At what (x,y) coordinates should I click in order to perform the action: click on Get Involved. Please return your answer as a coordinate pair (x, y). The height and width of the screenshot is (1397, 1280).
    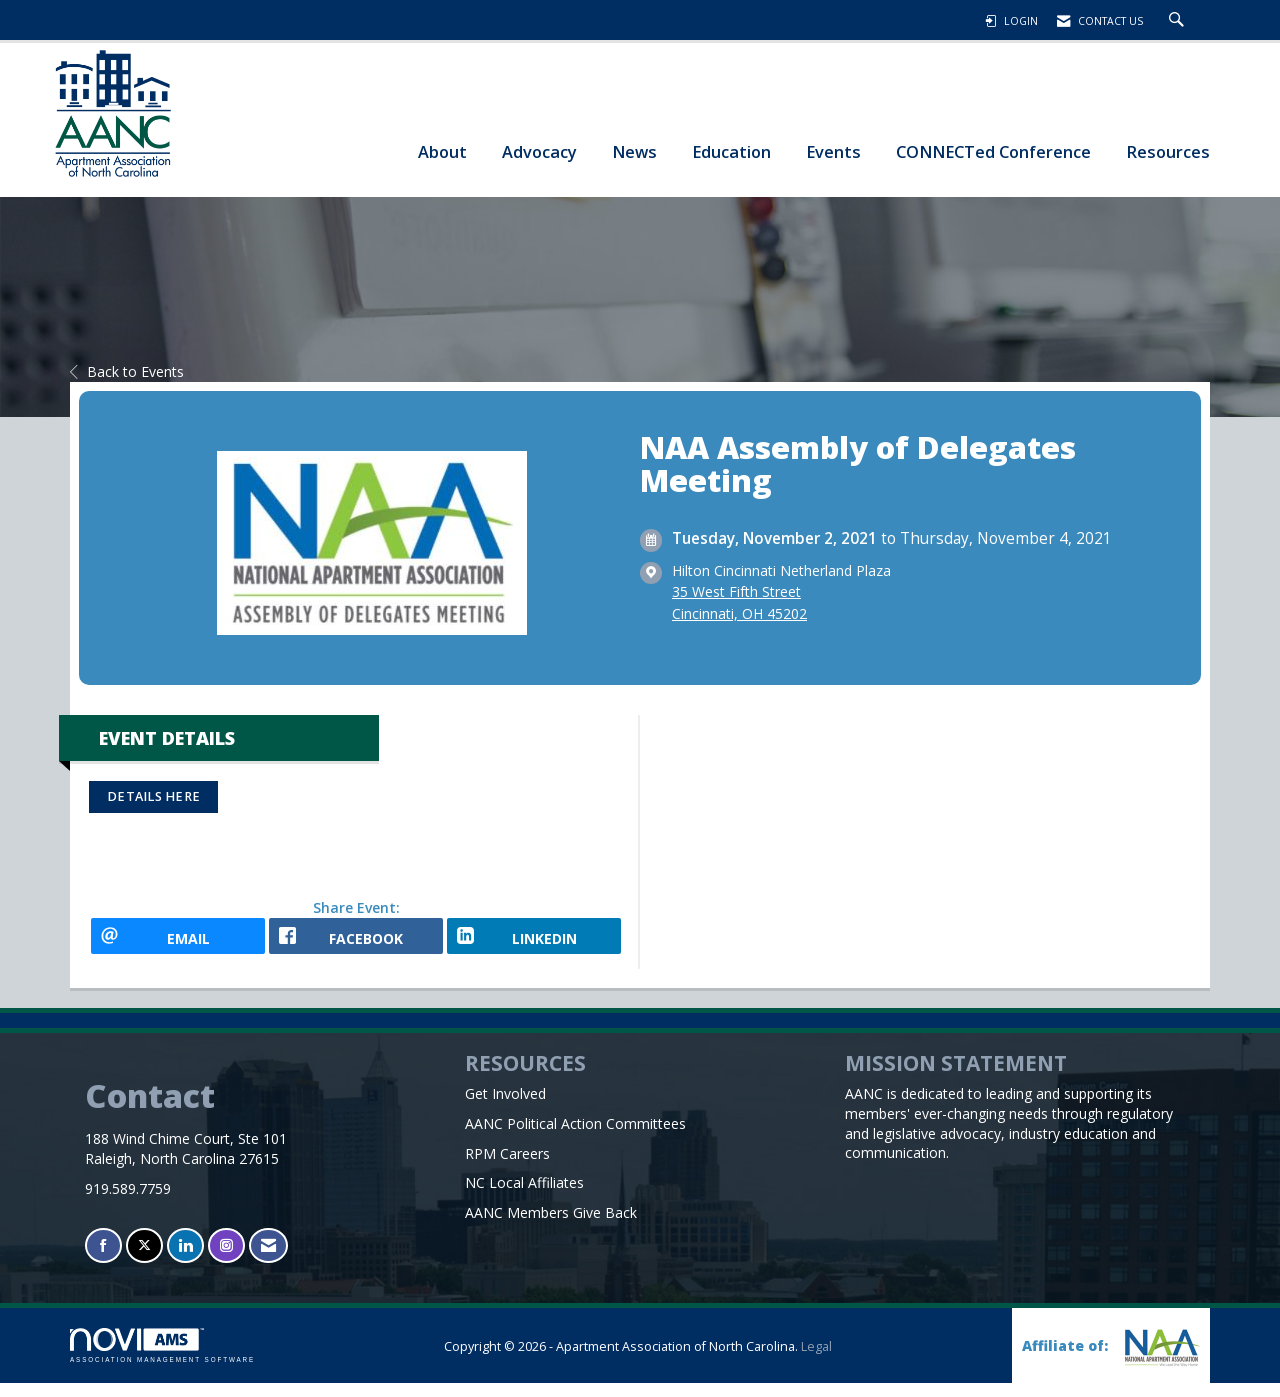
    Looking at the image, I should click on (505, 1106).